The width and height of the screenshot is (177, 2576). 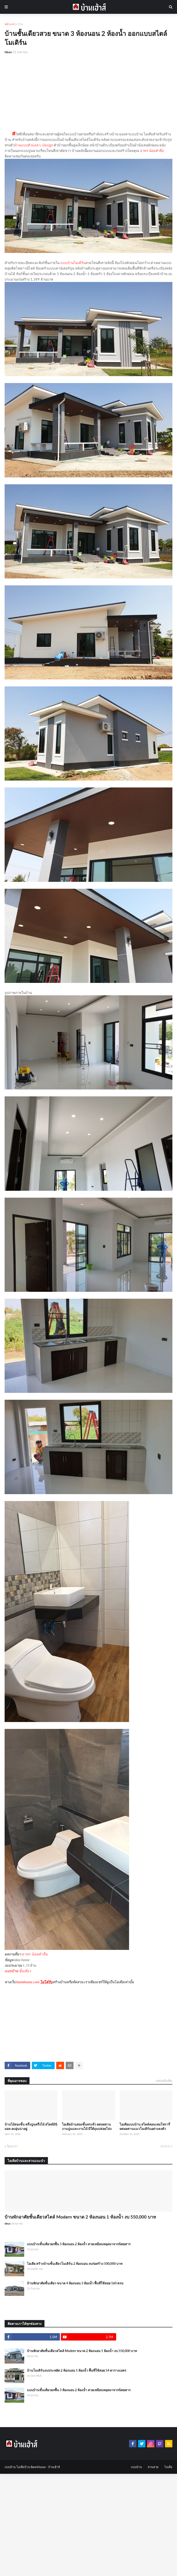 What do you see at coordinates (27, 1982) in the screenshot?
I see `bannhouse.com` at bounding box center [27, 1982].